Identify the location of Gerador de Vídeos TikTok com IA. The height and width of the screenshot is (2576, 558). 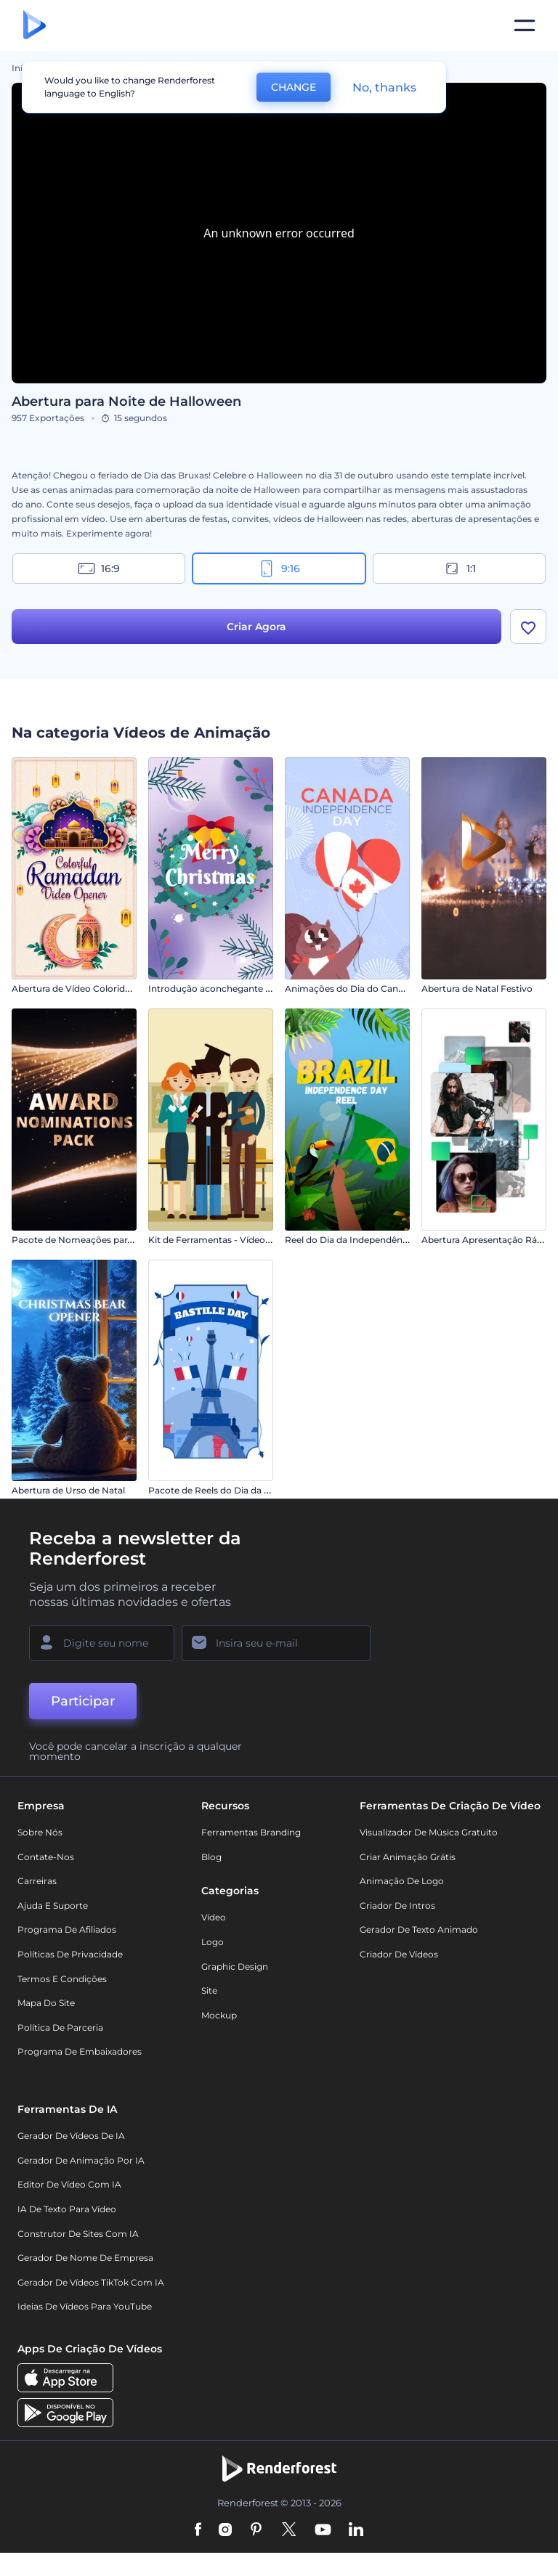
(90, 2282).